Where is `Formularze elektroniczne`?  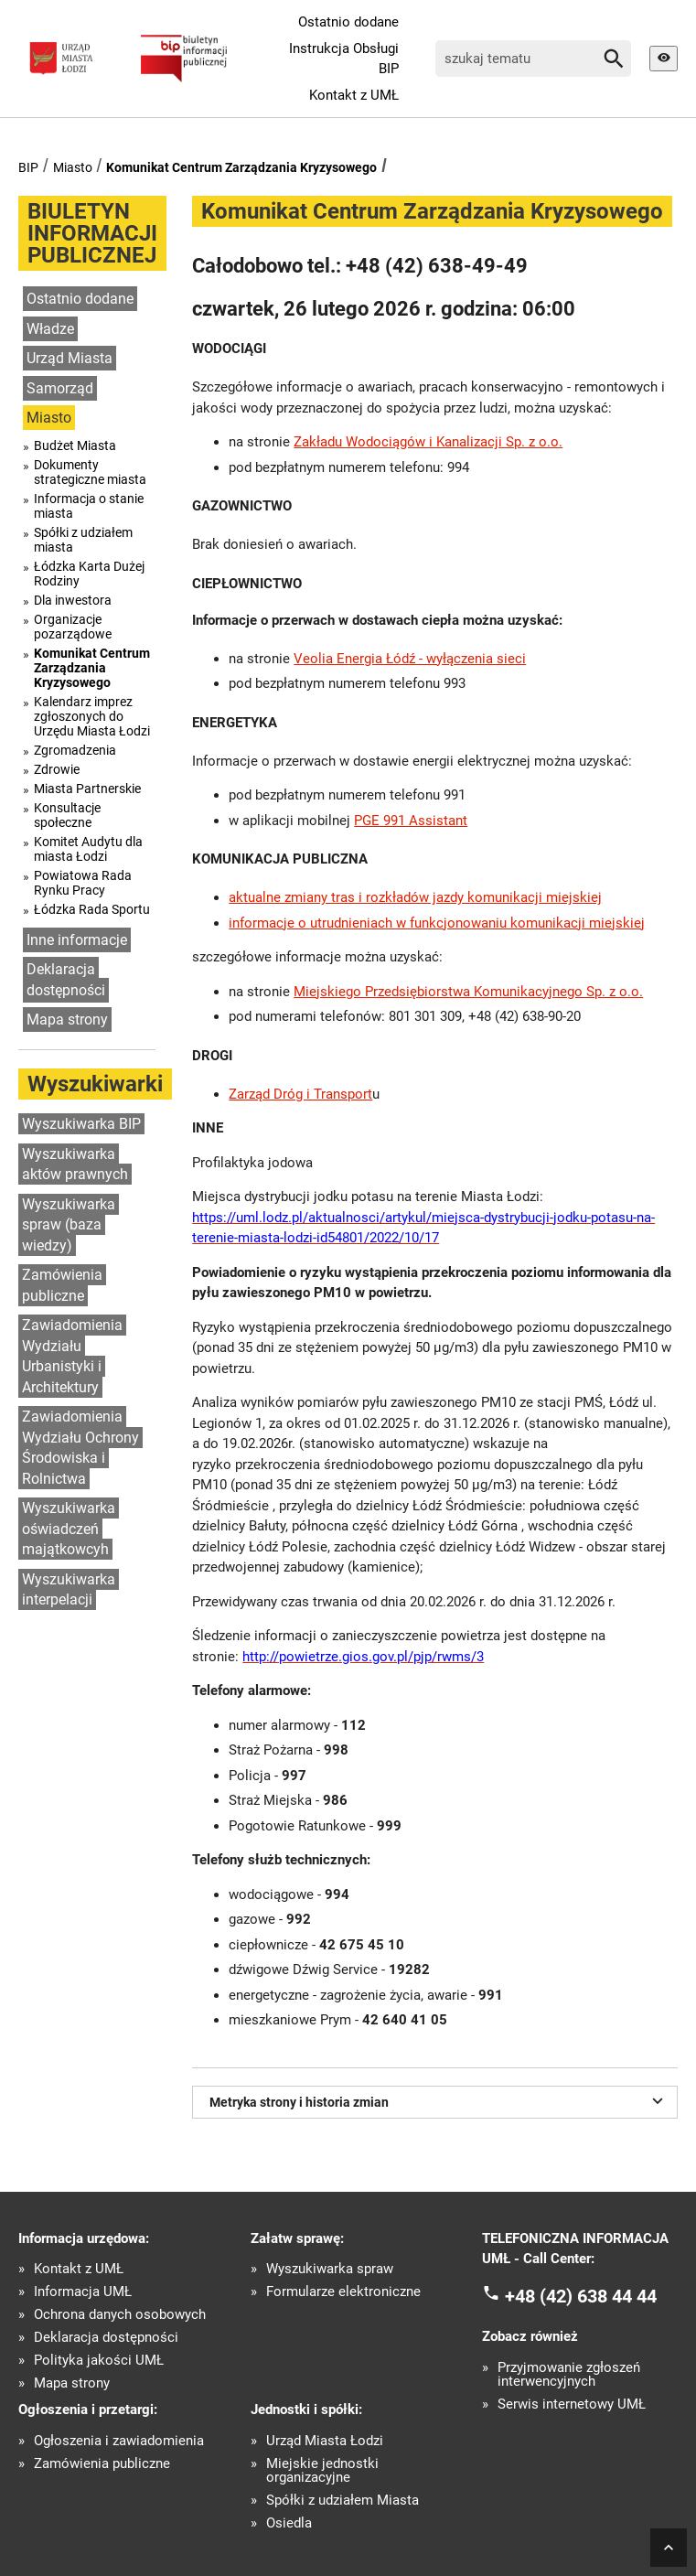 Formularze elektroniczne is located at coordinates (343, 2292).